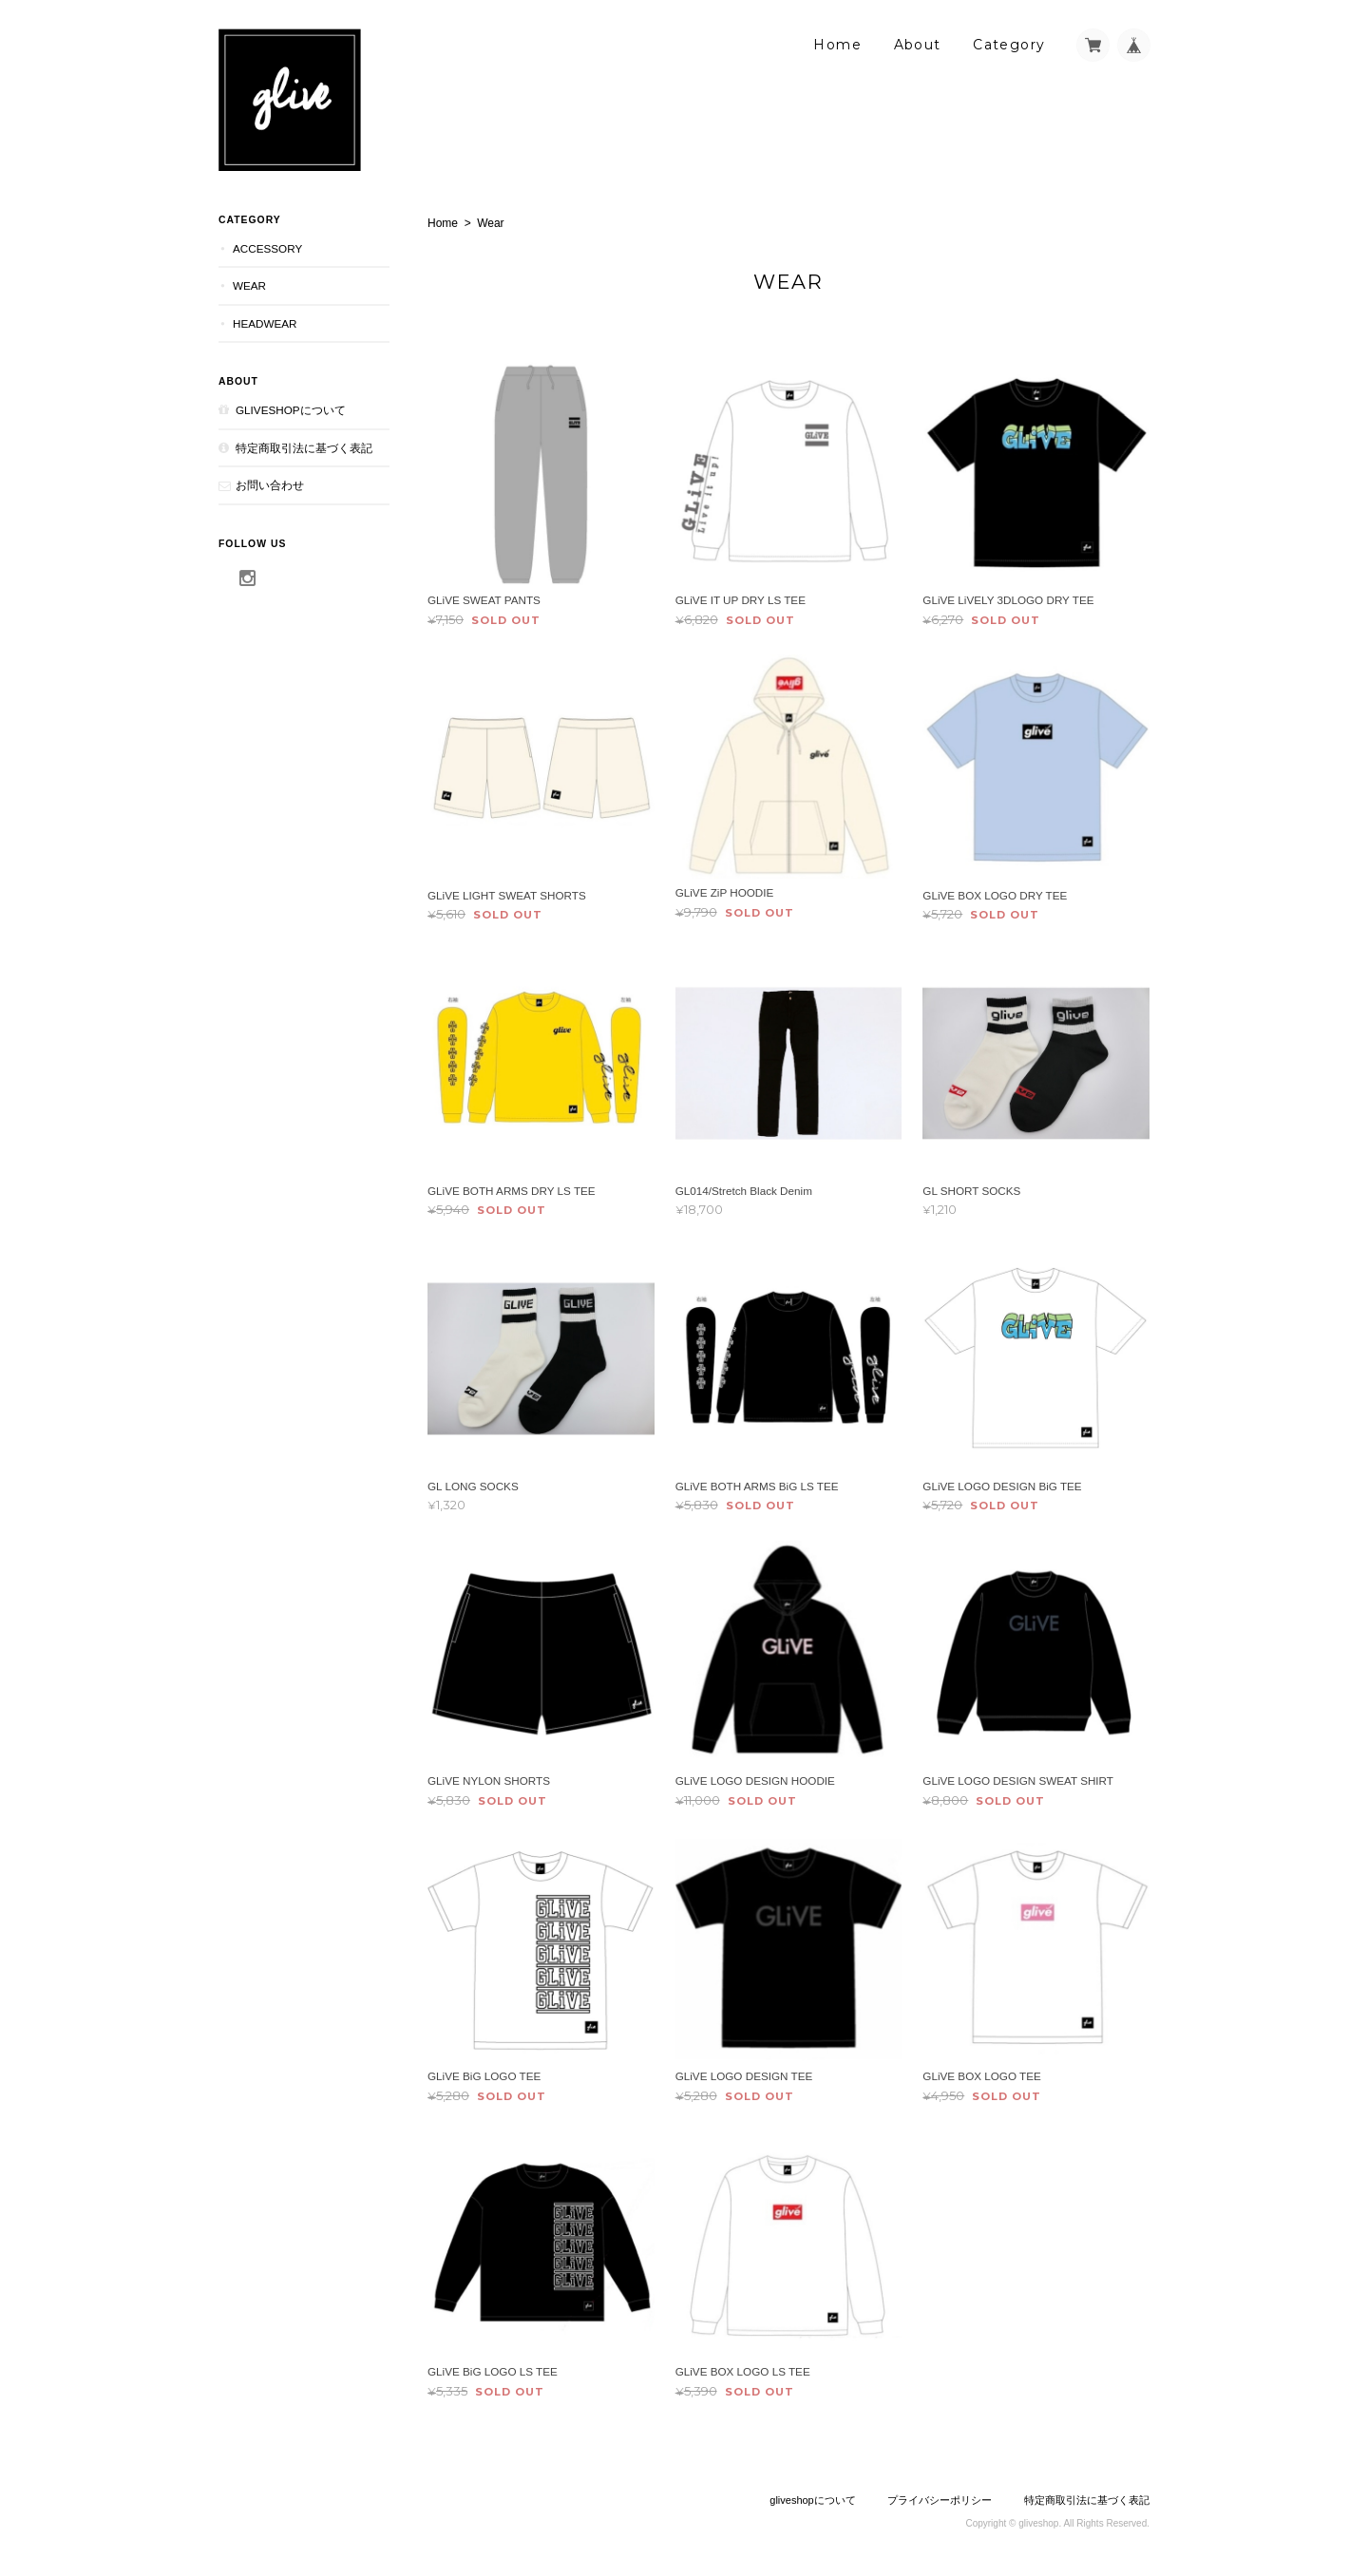 This screenshot has width=1368, height=2576. I want to click on お問い合わせ, so click(270, 485).